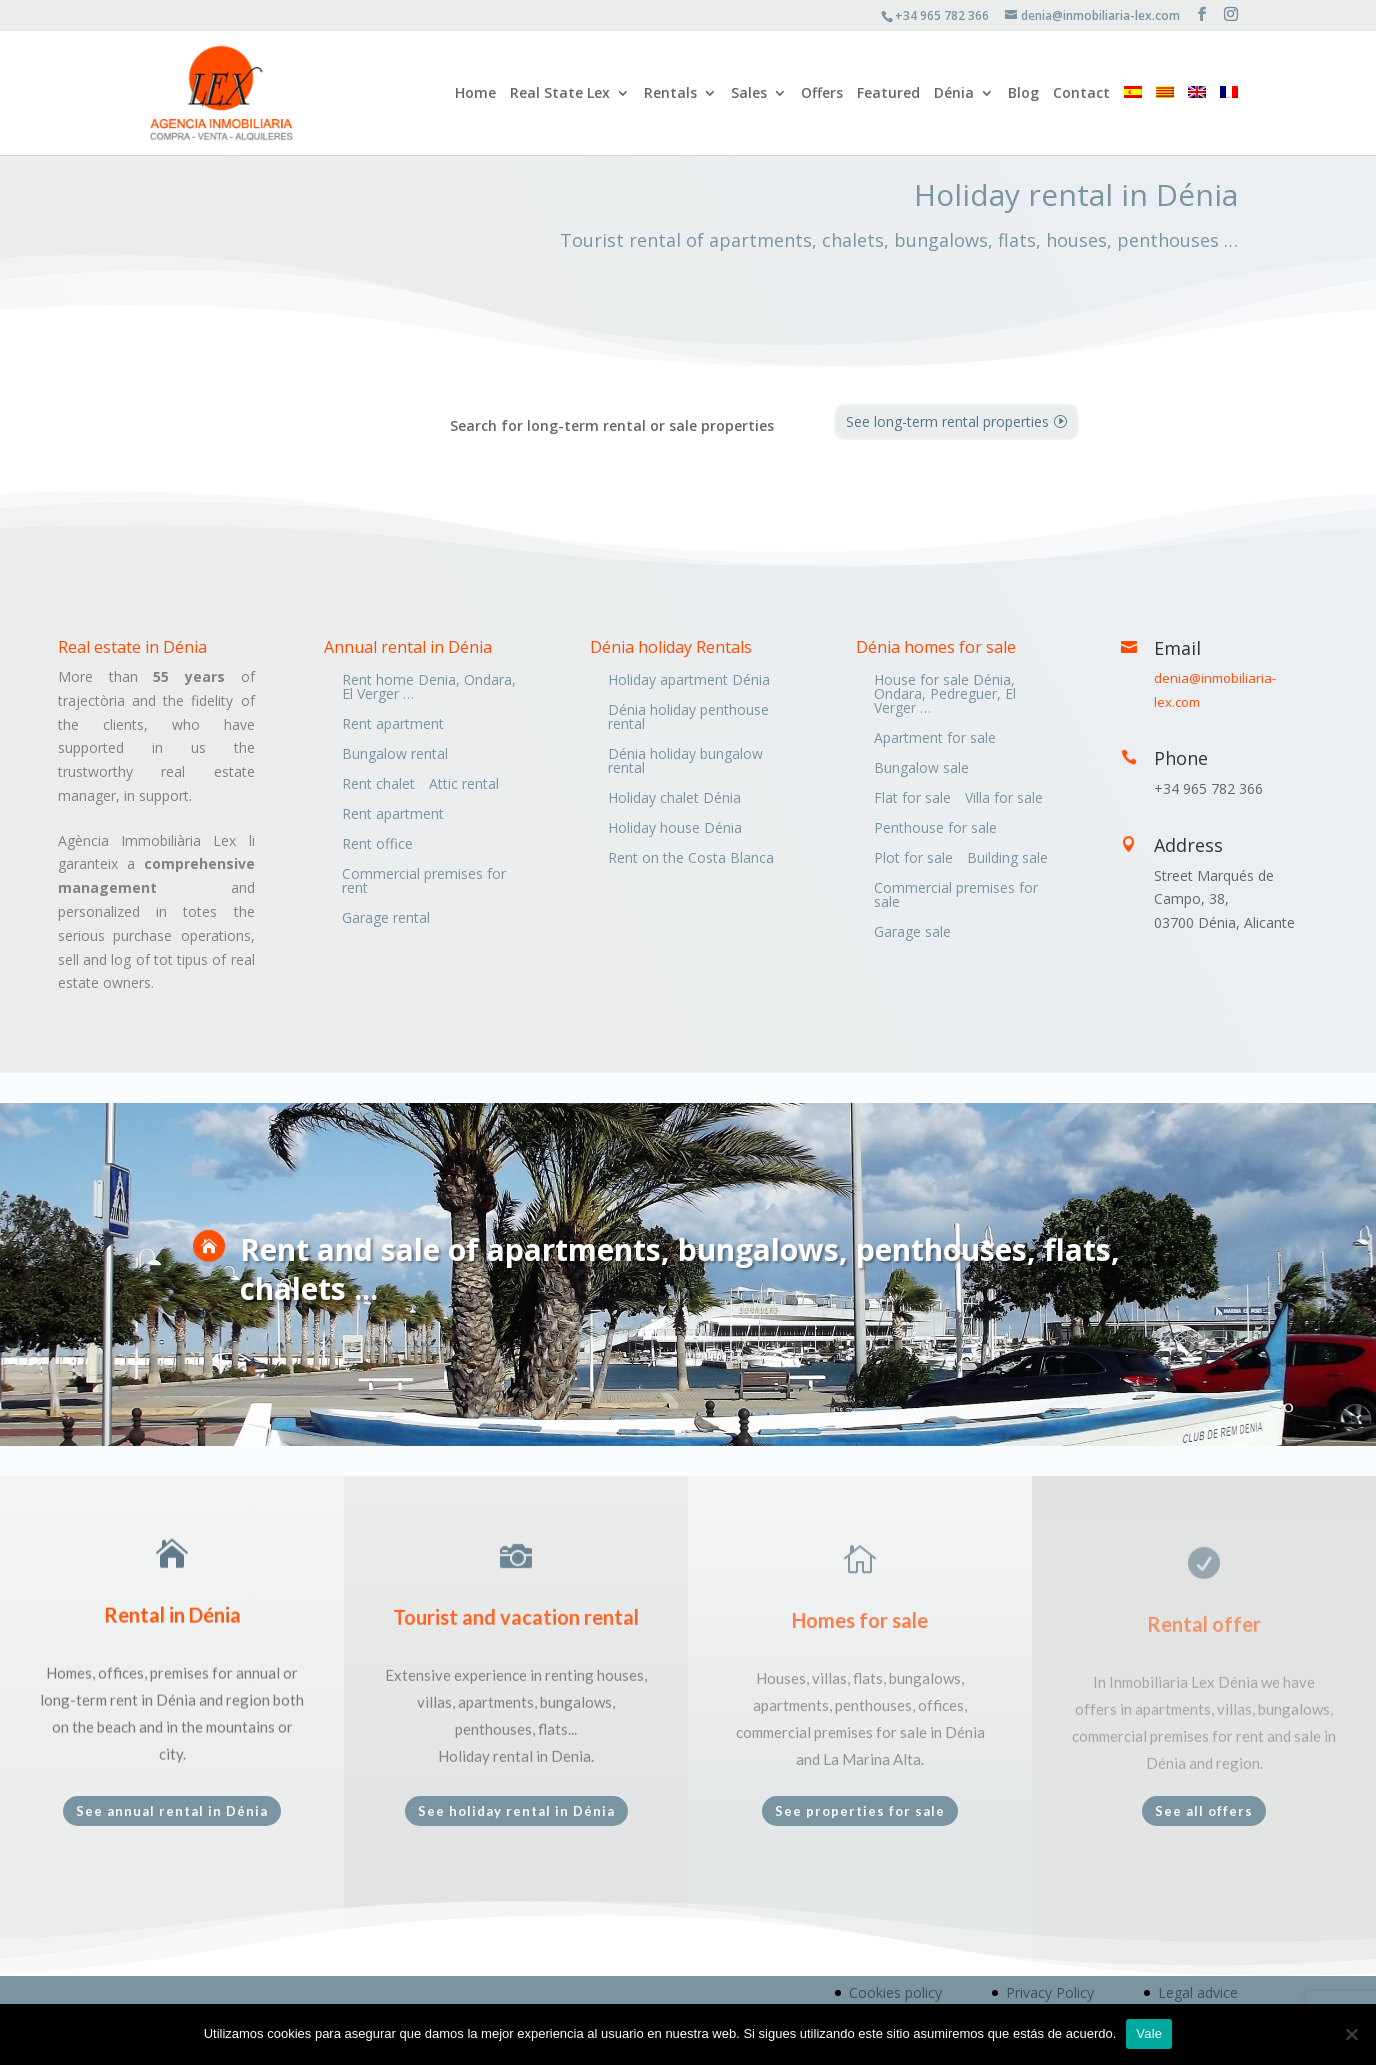 The image size is (1376, 2065). I want to click on Bungalow rental, so click(395, 755).